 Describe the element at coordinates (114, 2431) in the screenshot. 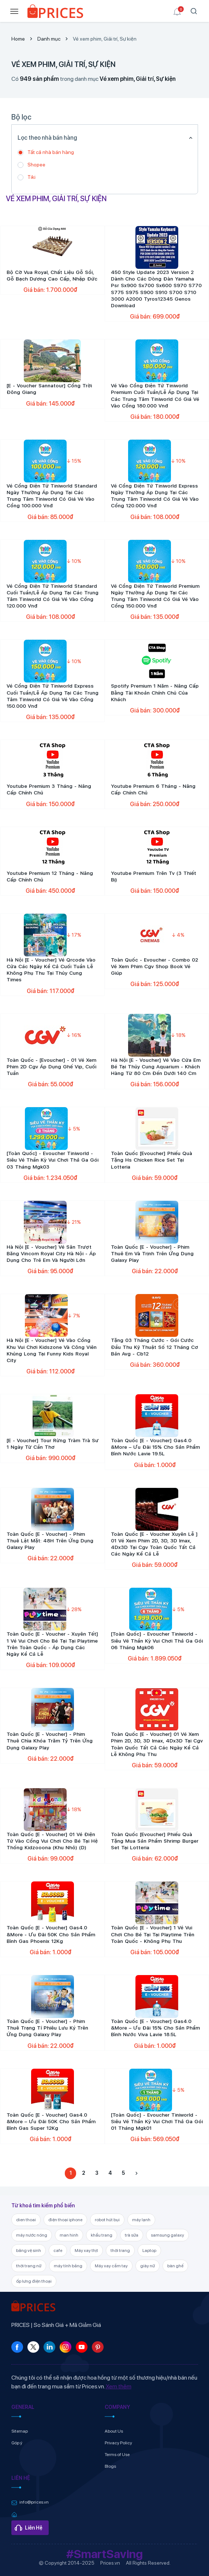

I see `About Us [link]` at that location.